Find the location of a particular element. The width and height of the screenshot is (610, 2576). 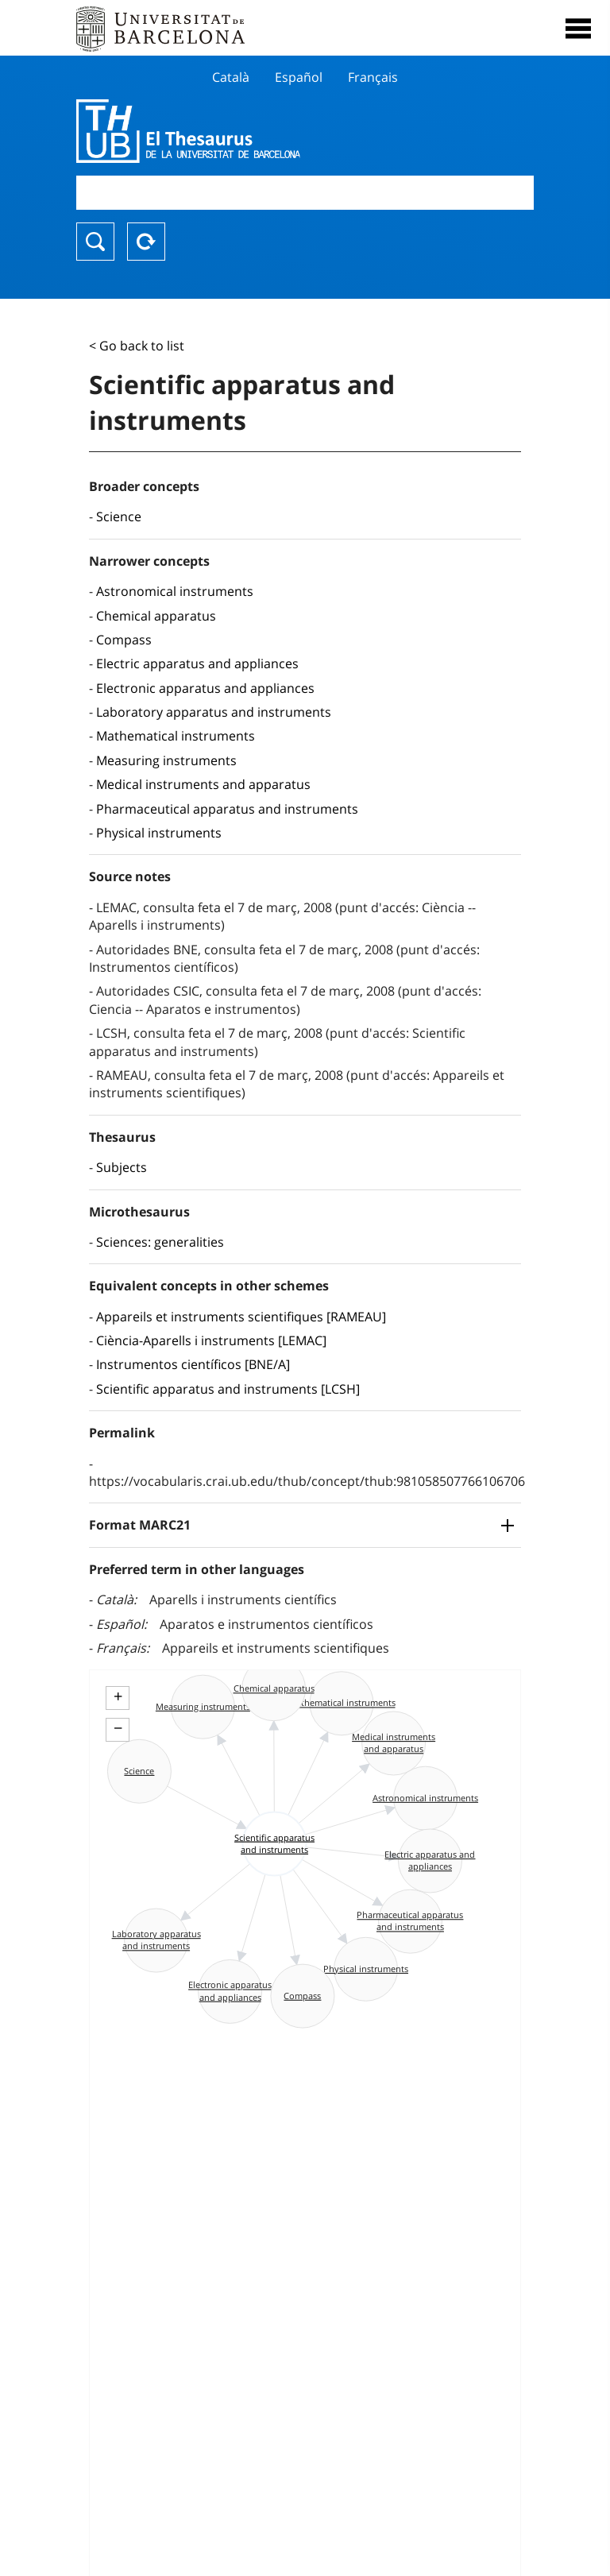

Appareils et instruments scientifiques [RAMEAU] is located at coordinates (241, 1316).